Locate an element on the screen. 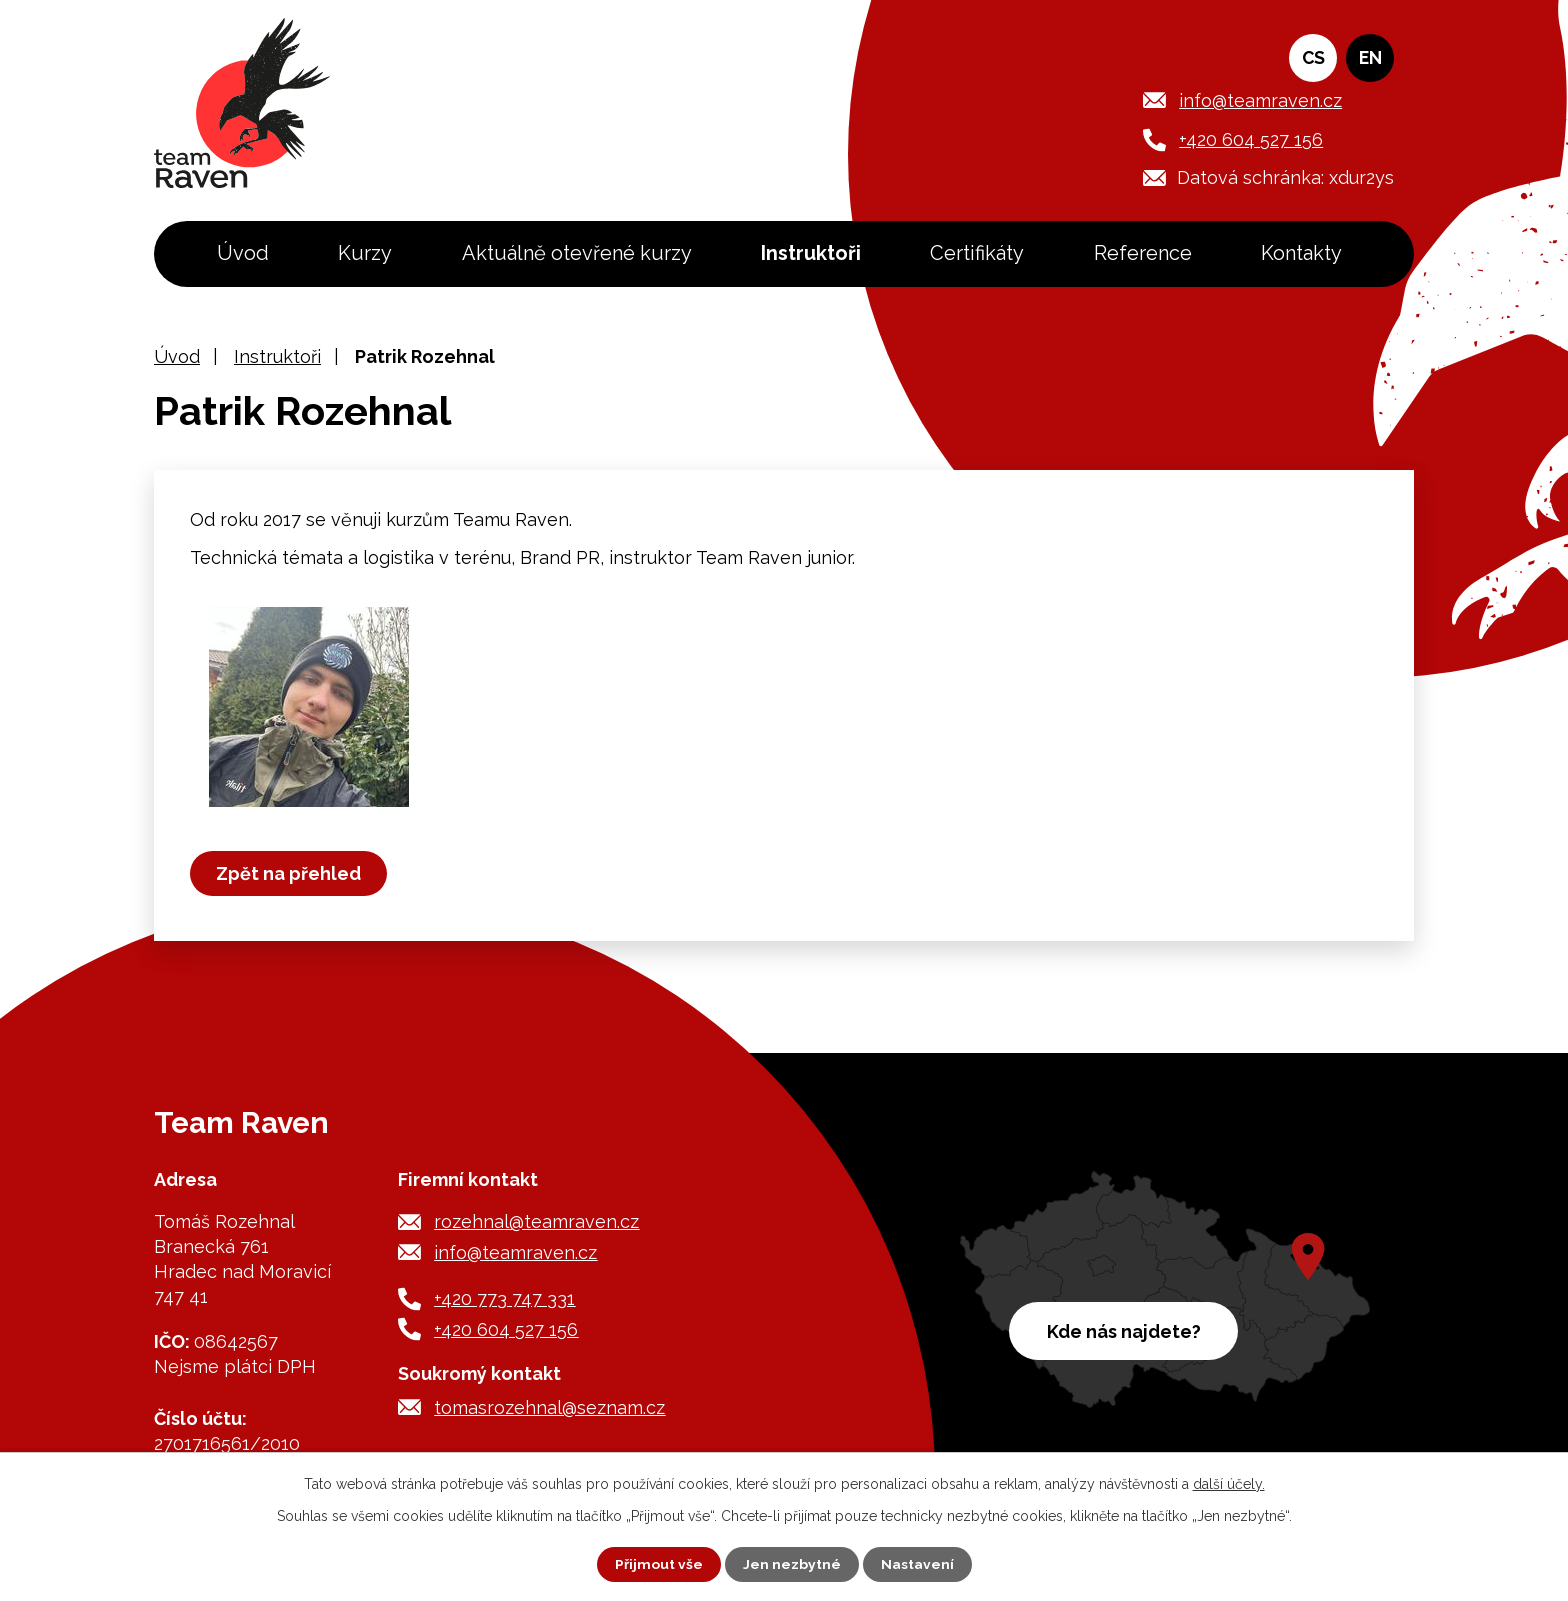  další účely. is located at coordinates (1229, 1484).